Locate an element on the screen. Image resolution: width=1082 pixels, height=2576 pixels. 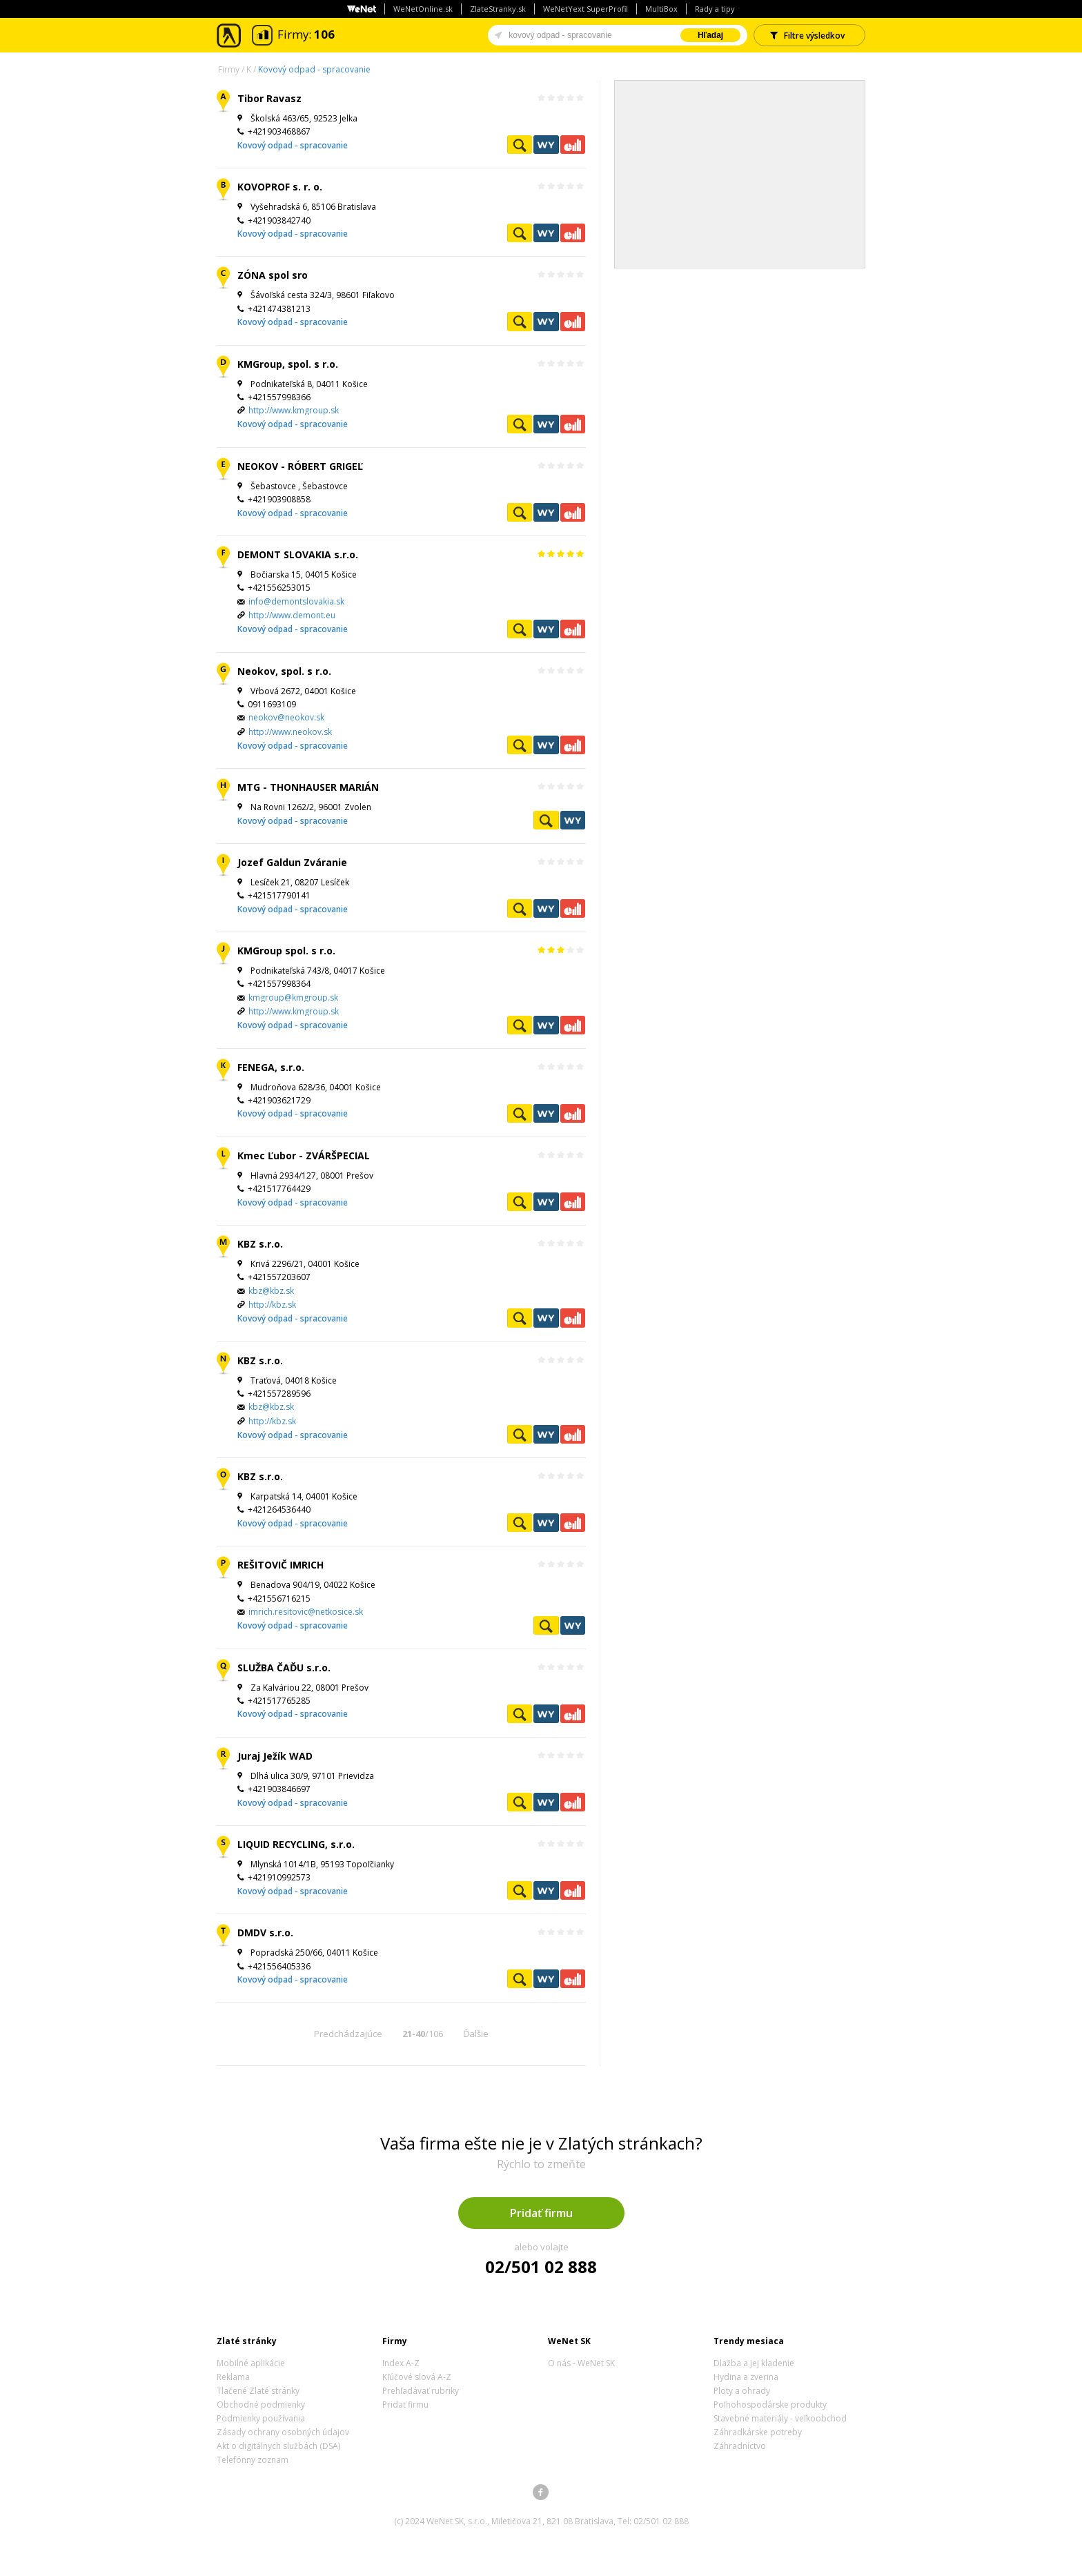
Hydina a zverina is located at coordinates (746, 2377).